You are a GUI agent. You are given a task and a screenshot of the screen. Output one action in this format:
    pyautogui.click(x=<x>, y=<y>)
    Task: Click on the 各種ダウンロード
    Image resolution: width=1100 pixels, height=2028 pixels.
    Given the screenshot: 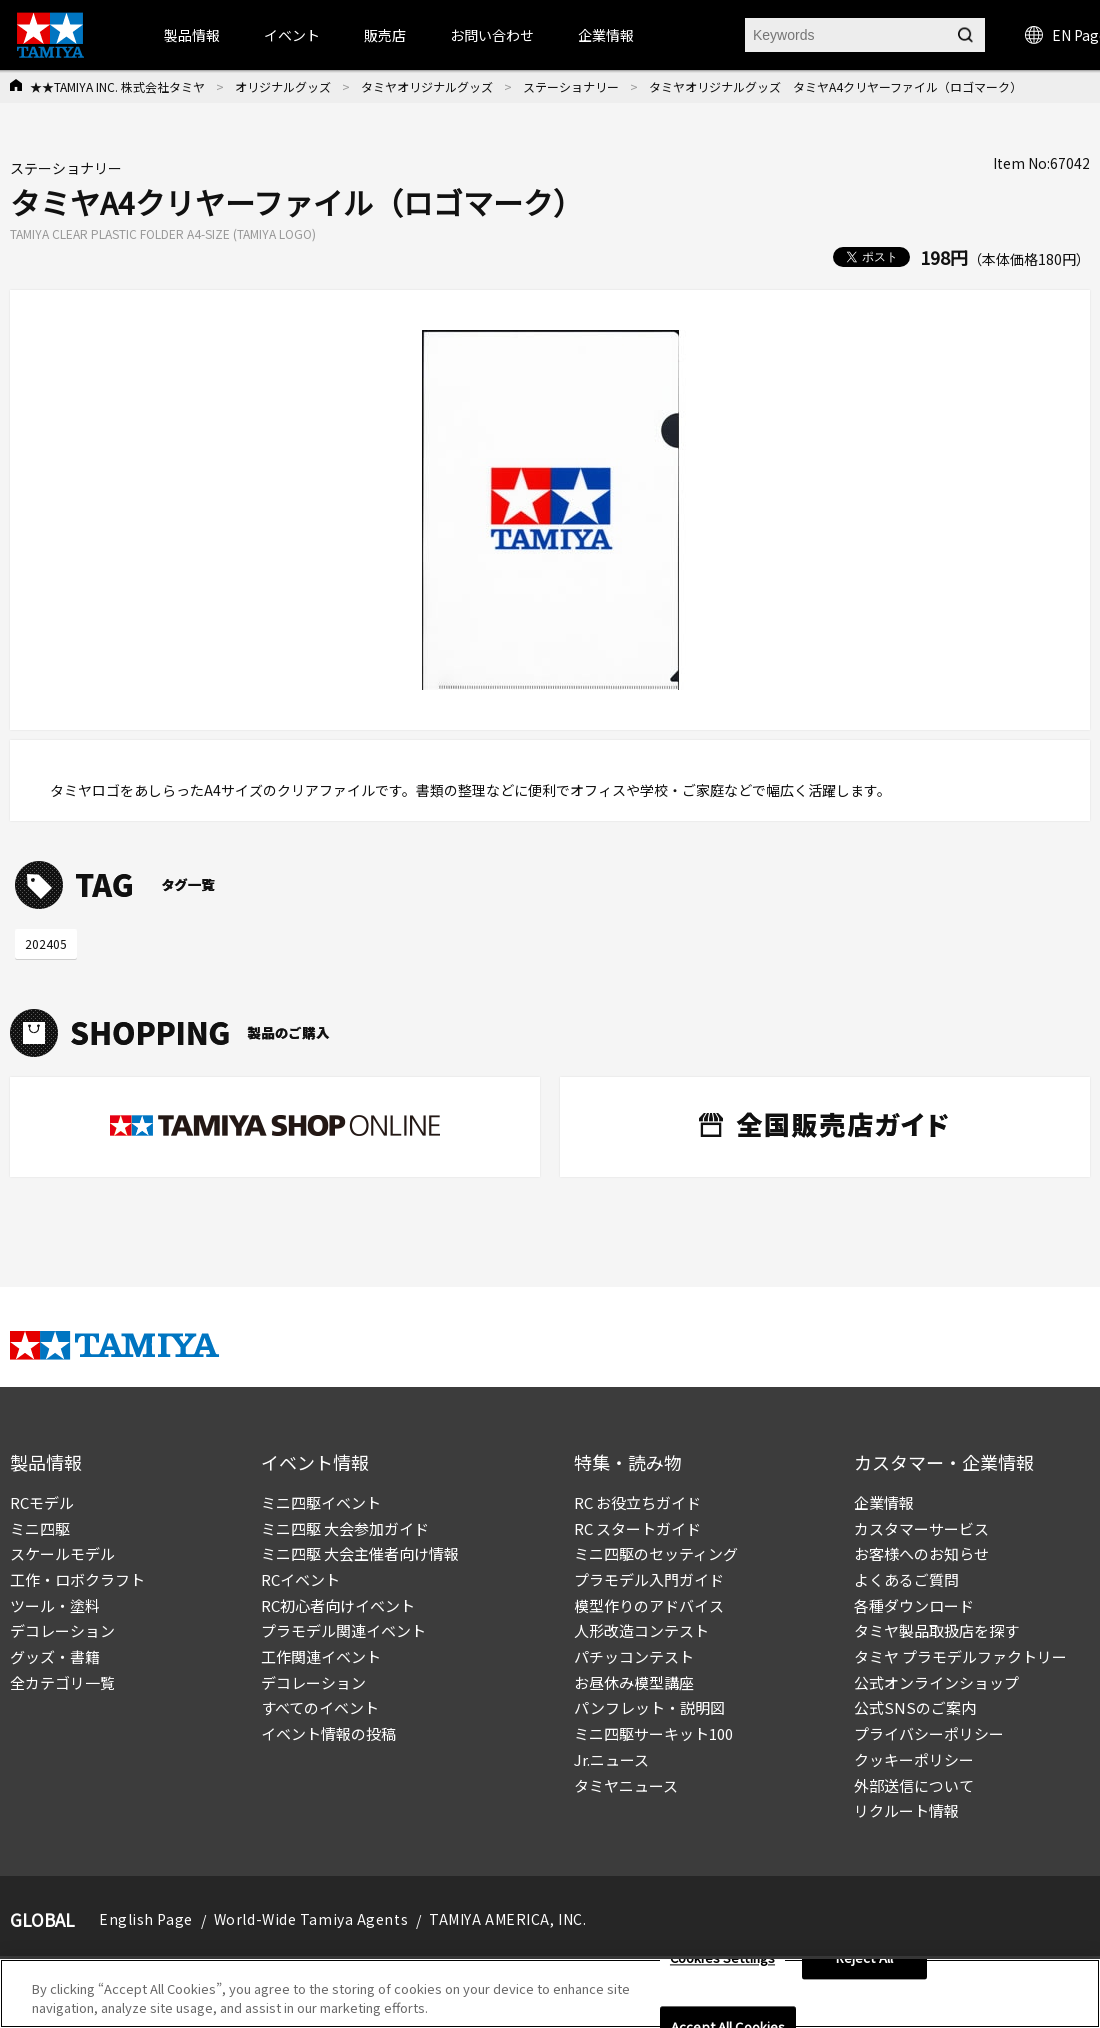 What is the action you would take?
    pyautogui.click(x=914, y=1605)
    